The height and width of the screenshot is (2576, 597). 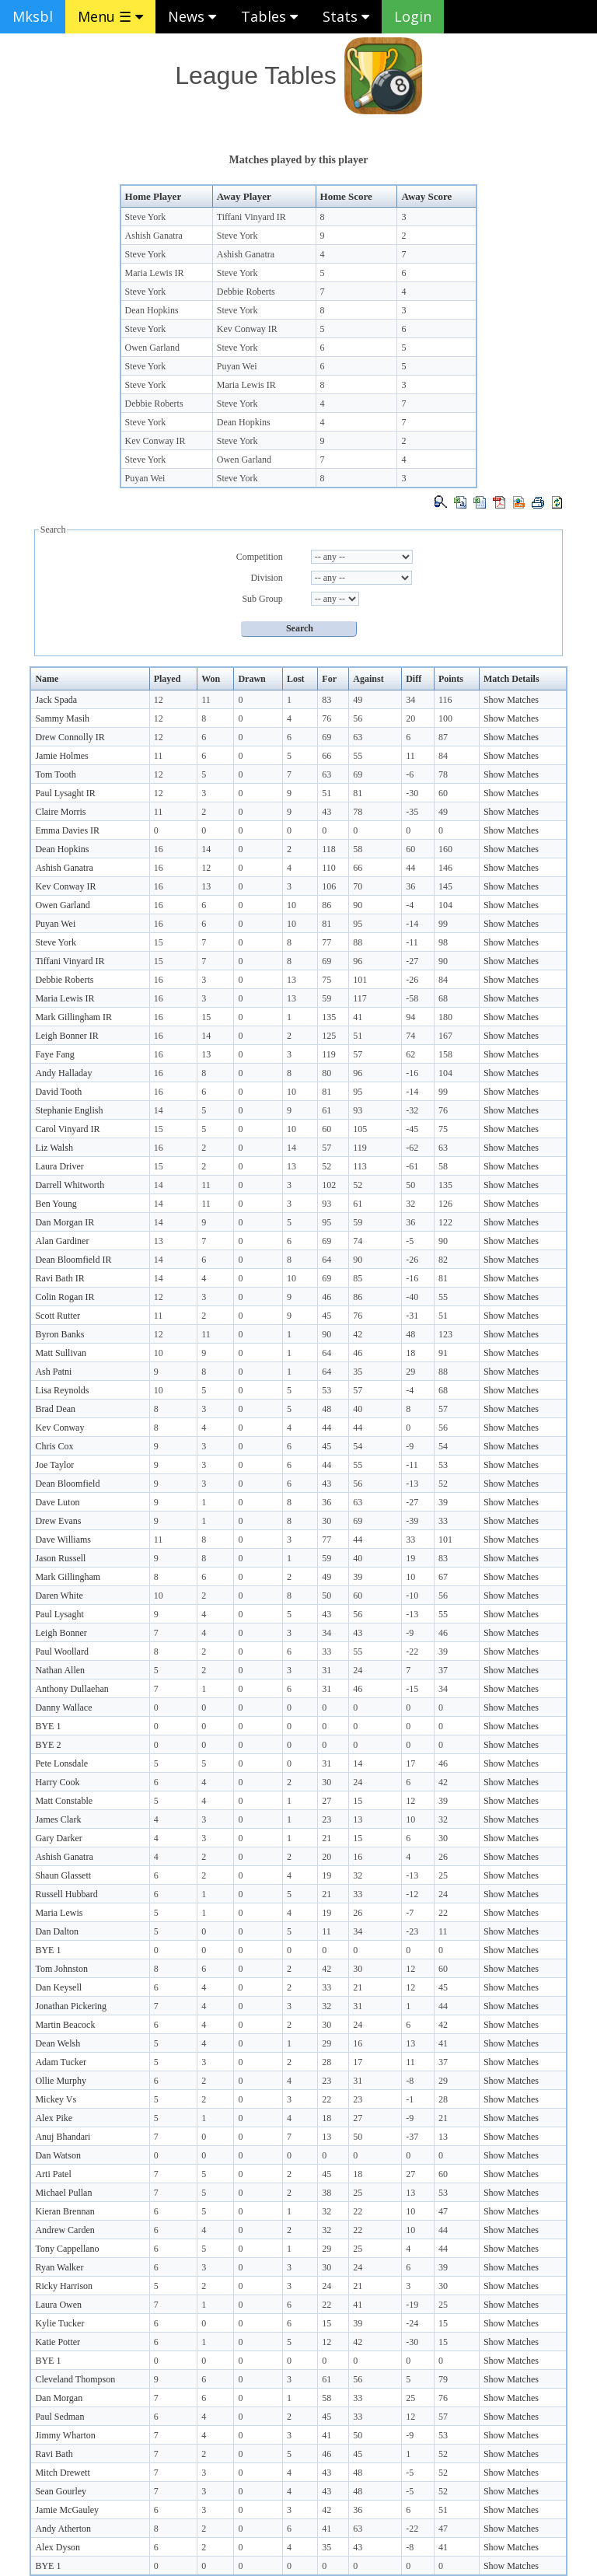 I want to click on 11, so click(x=206, y=699).